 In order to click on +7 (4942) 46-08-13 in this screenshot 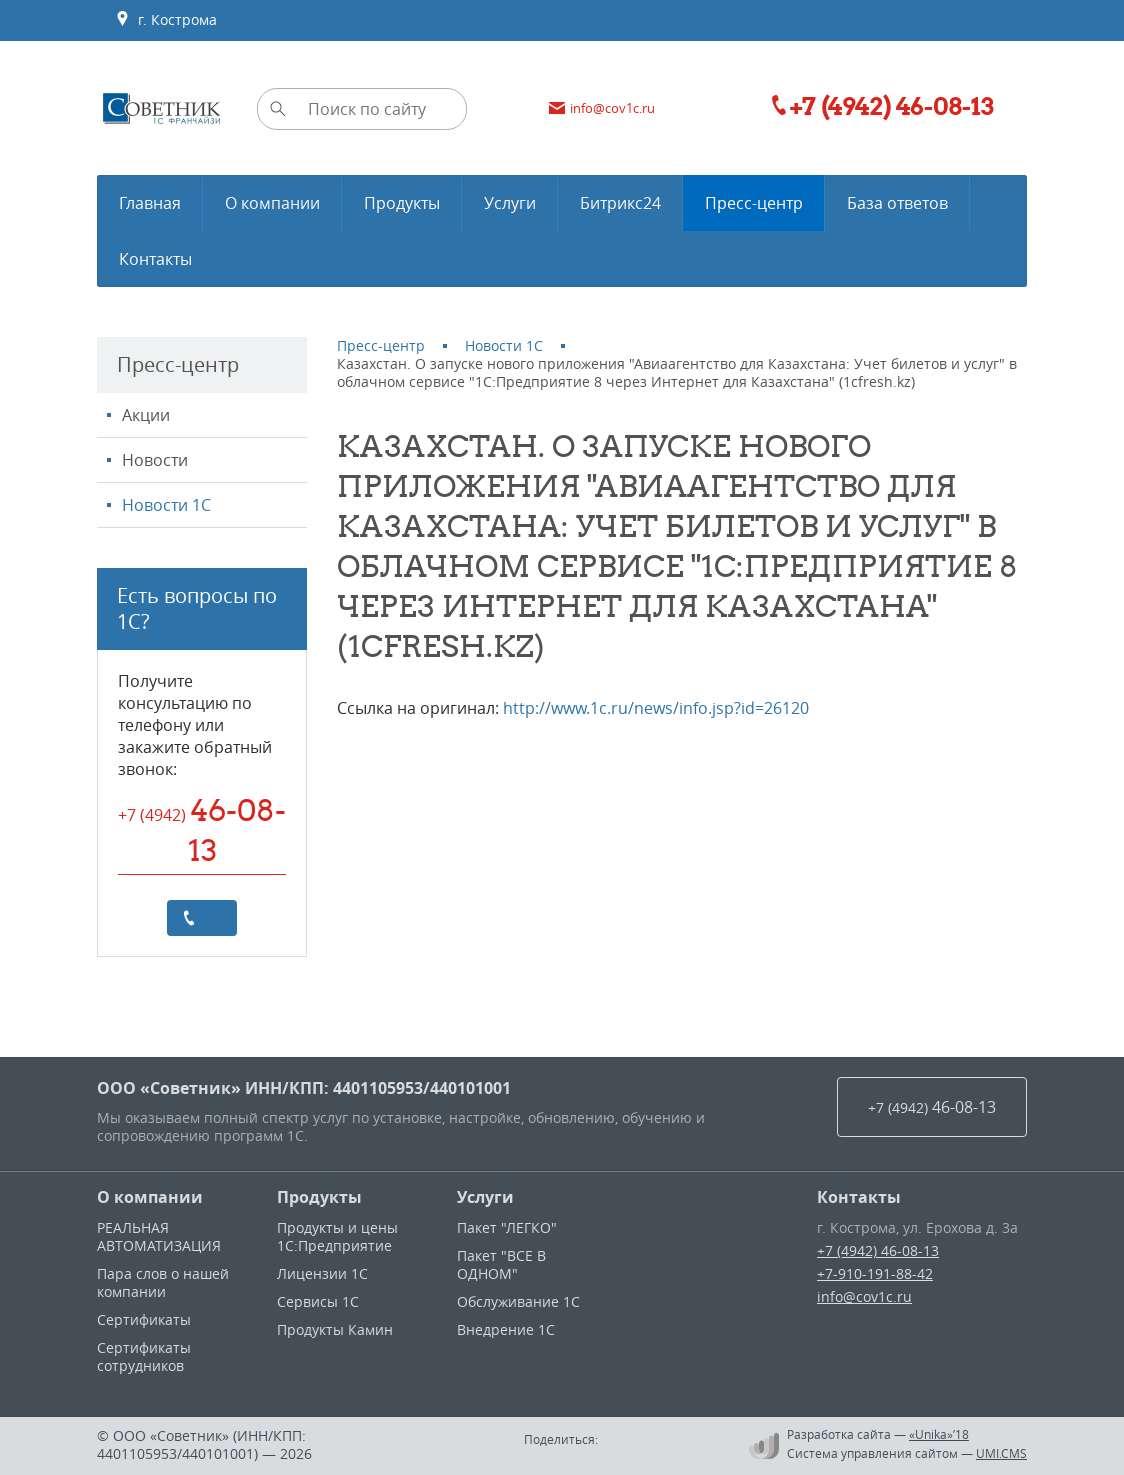, I will do `click(878, 1250)`.